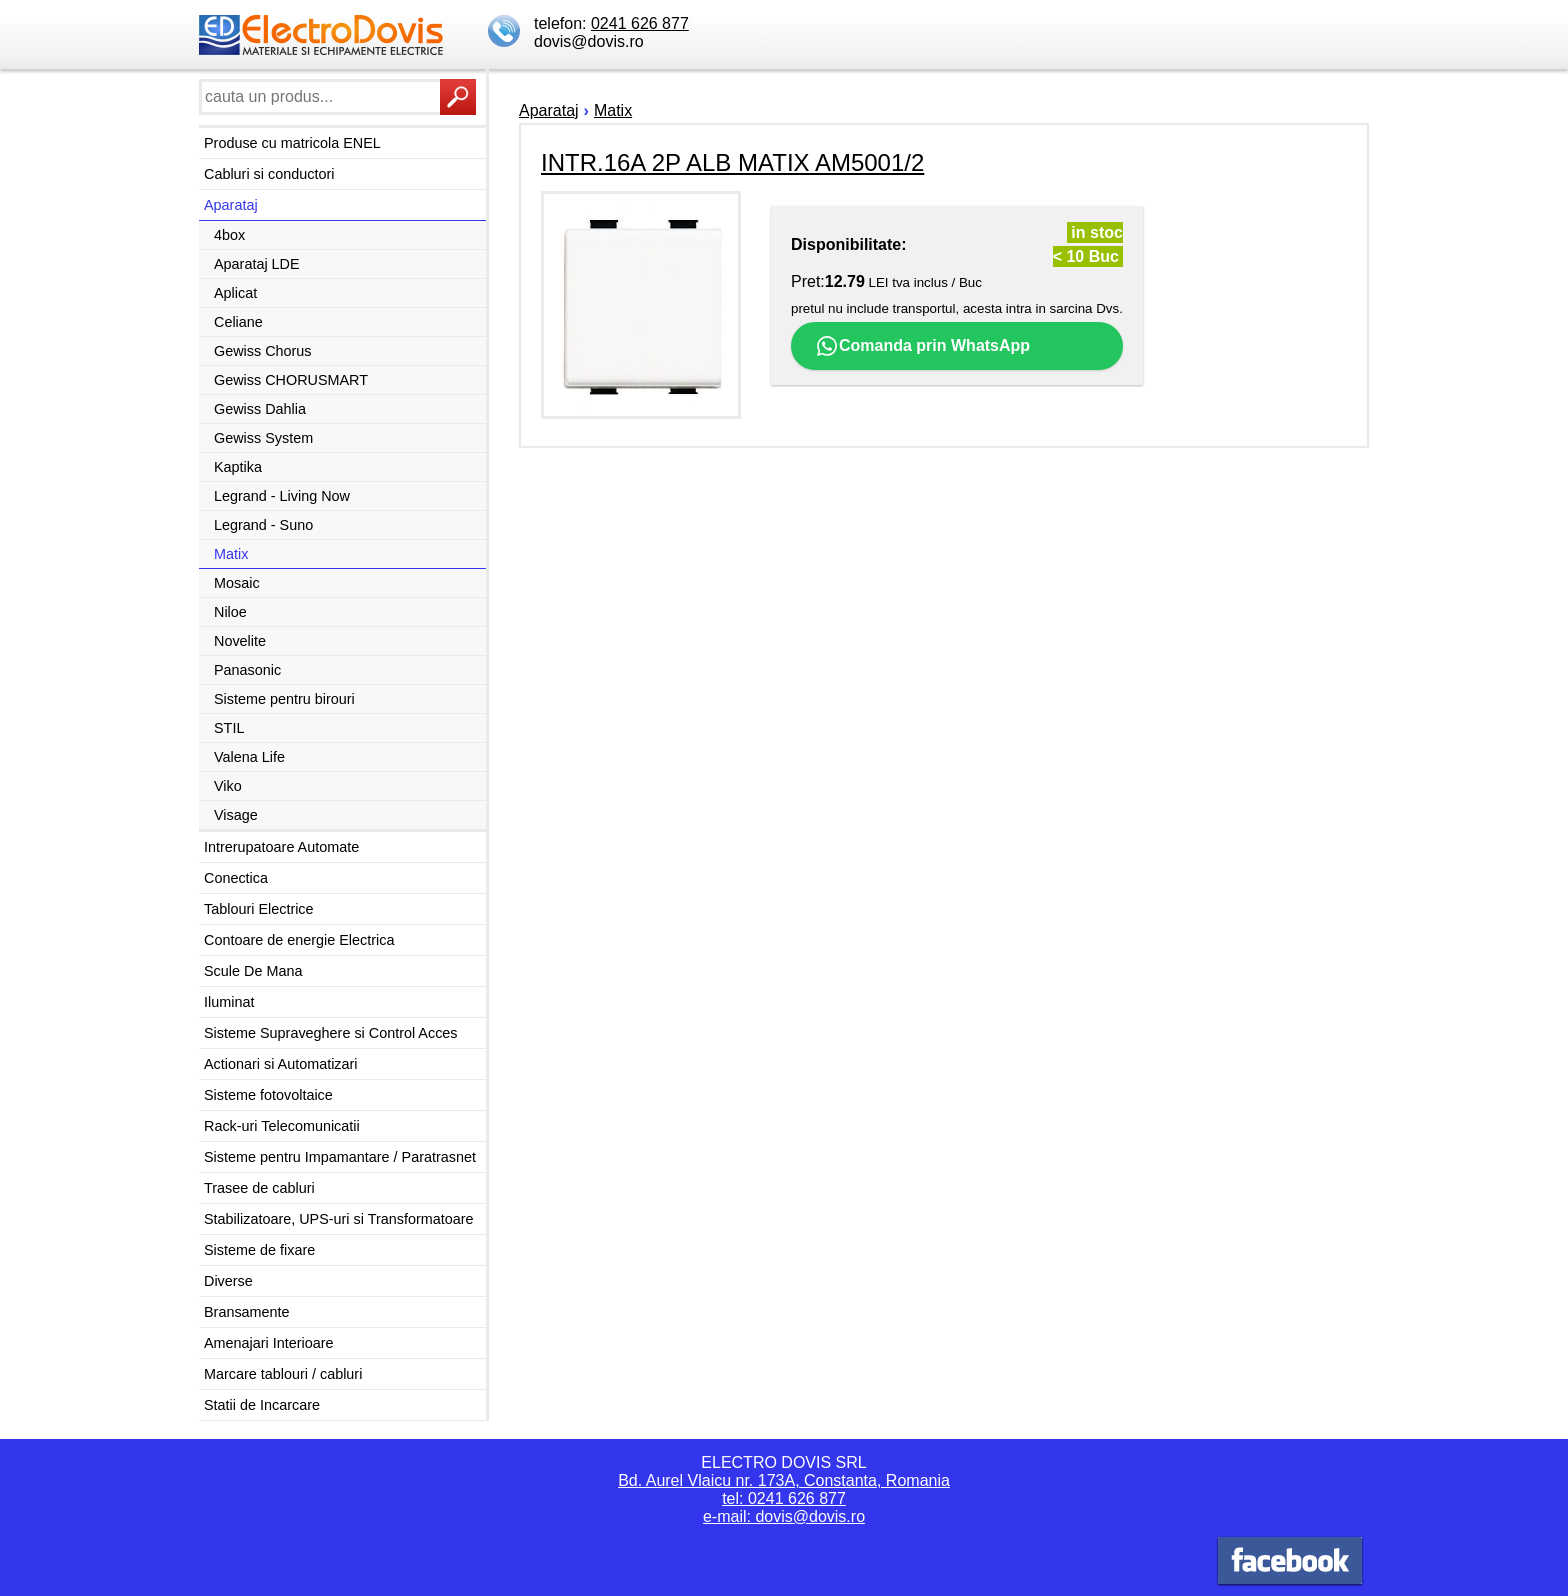 Image resolution: width=1568 pixels, height=1596 pixels. Describe the element at coordinates (231, 554) in the screenshot. I see `Matix` at that location.